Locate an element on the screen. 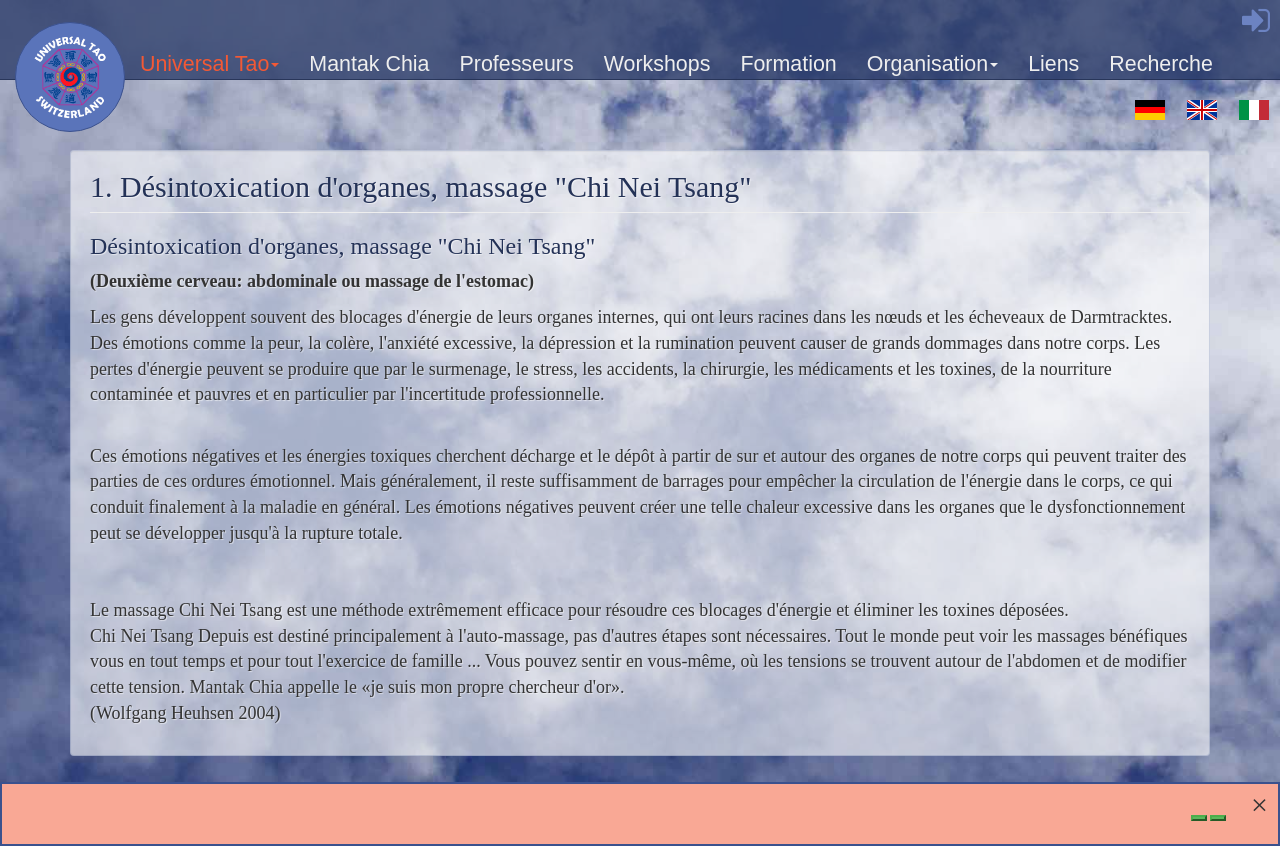  Workshops is located at coordinates (657, 64).